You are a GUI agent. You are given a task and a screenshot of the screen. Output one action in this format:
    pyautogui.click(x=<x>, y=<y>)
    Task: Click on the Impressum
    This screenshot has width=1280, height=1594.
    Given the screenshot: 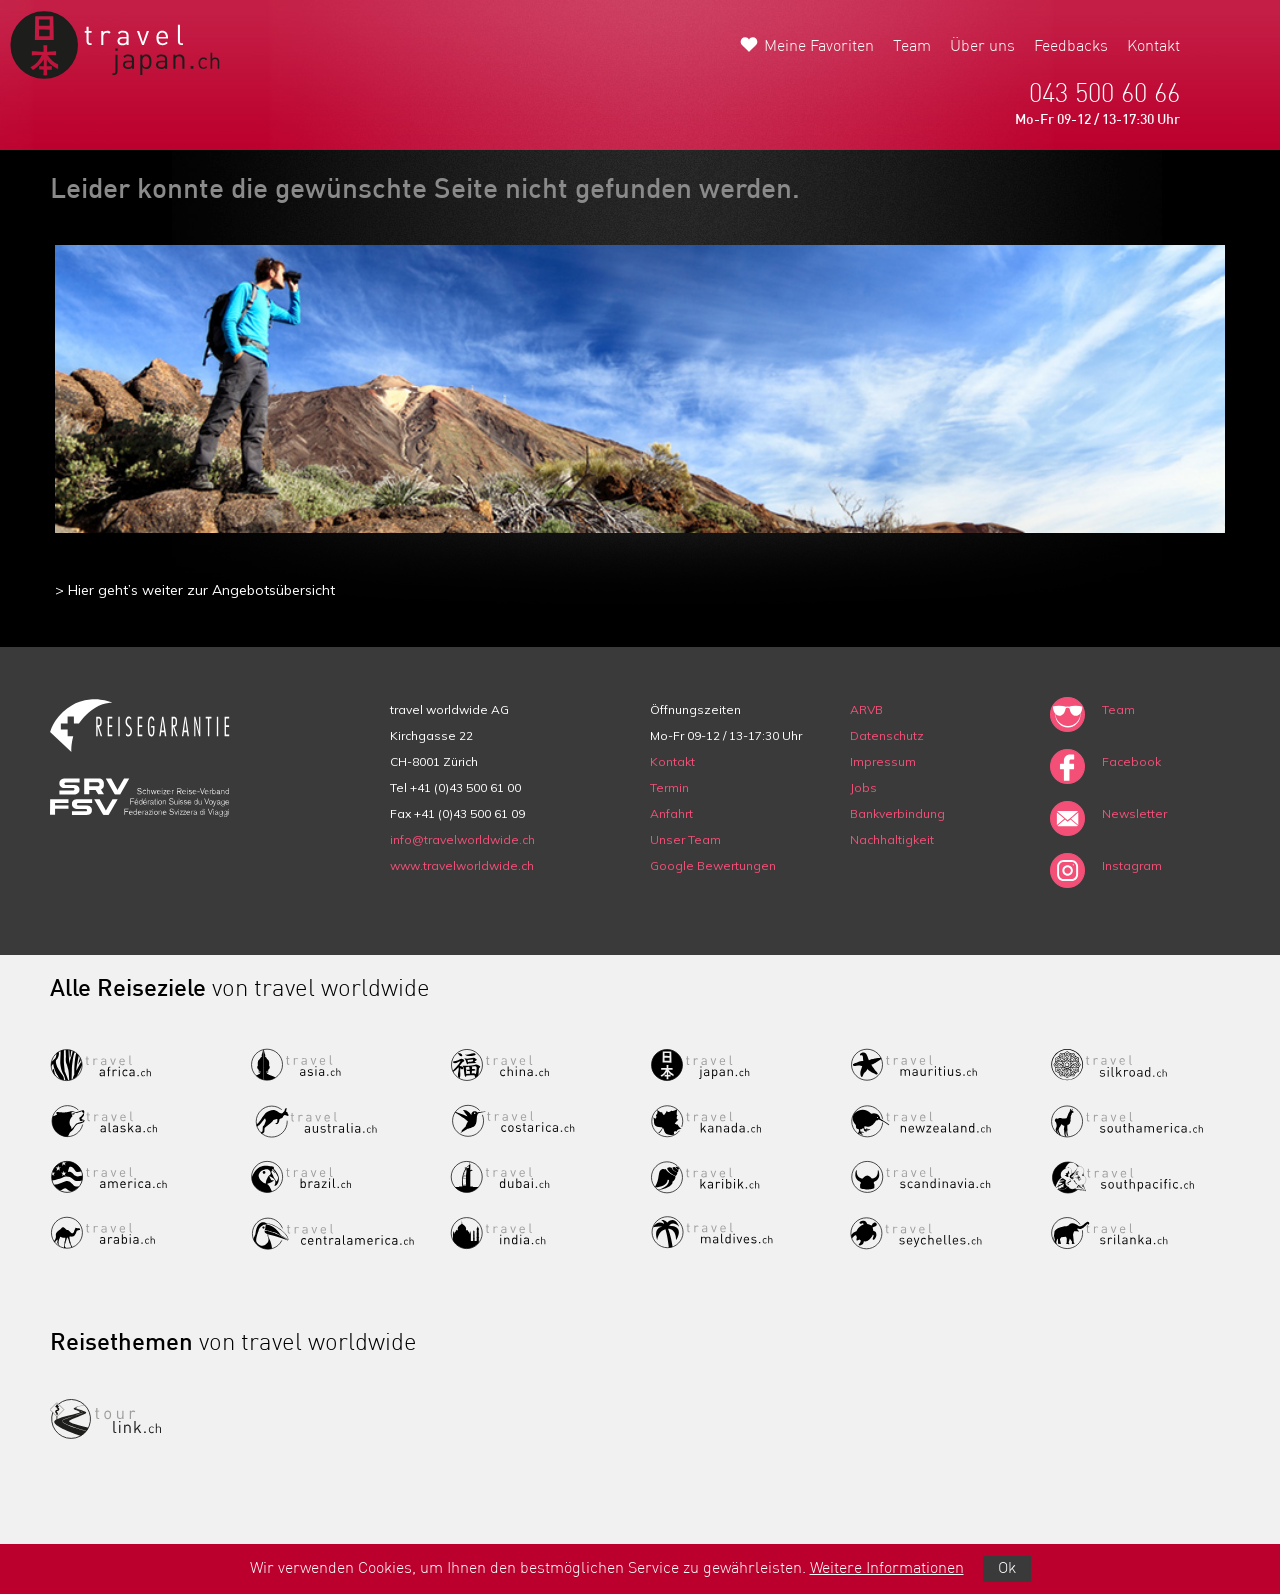 What is the action you would take?
    pyautogui.click(x=883, y=761)
    